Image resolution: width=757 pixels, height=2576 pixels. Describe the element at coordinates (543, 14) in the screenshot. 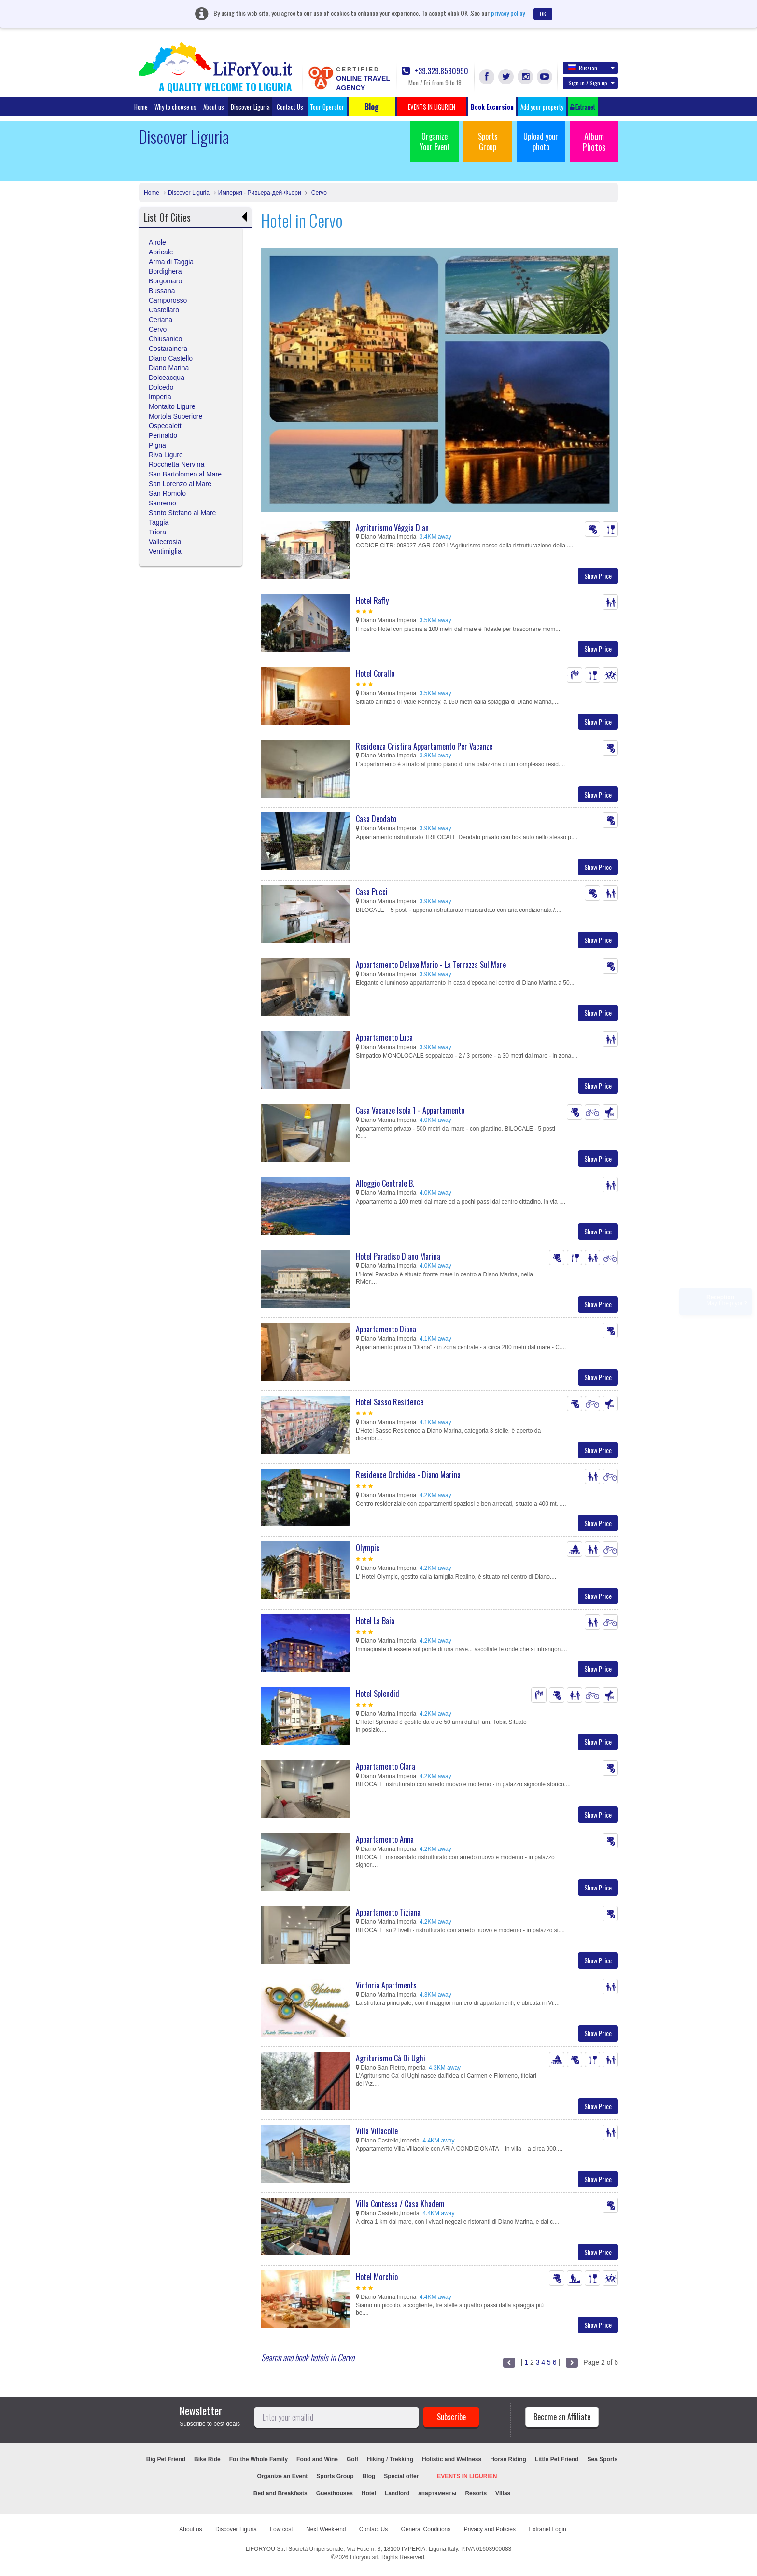

I see `OK` at that location.